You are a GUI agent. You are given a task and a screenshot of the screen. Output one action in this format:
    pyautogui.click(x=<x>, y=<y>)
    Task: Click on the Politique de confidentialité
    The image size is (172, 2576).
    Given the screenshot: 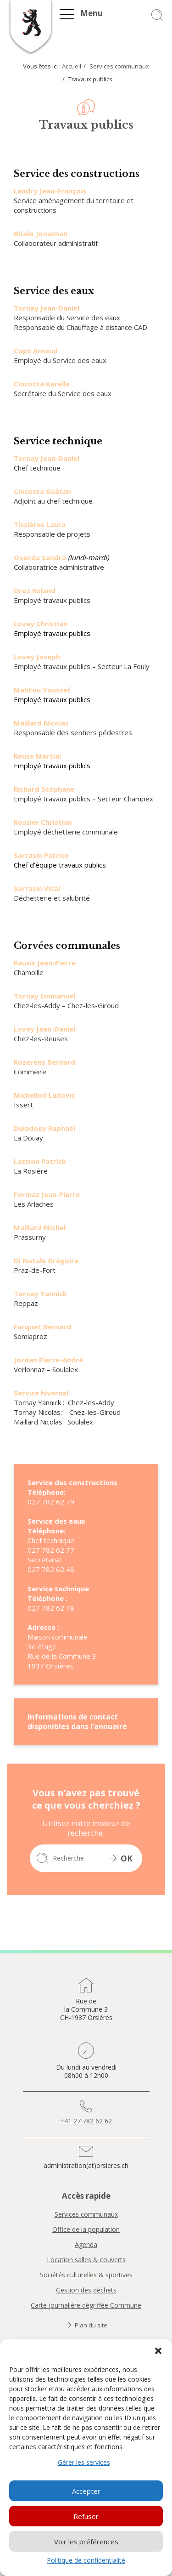 What is the action you would take?
    pyautogui.click(x=86, y=2560)
    